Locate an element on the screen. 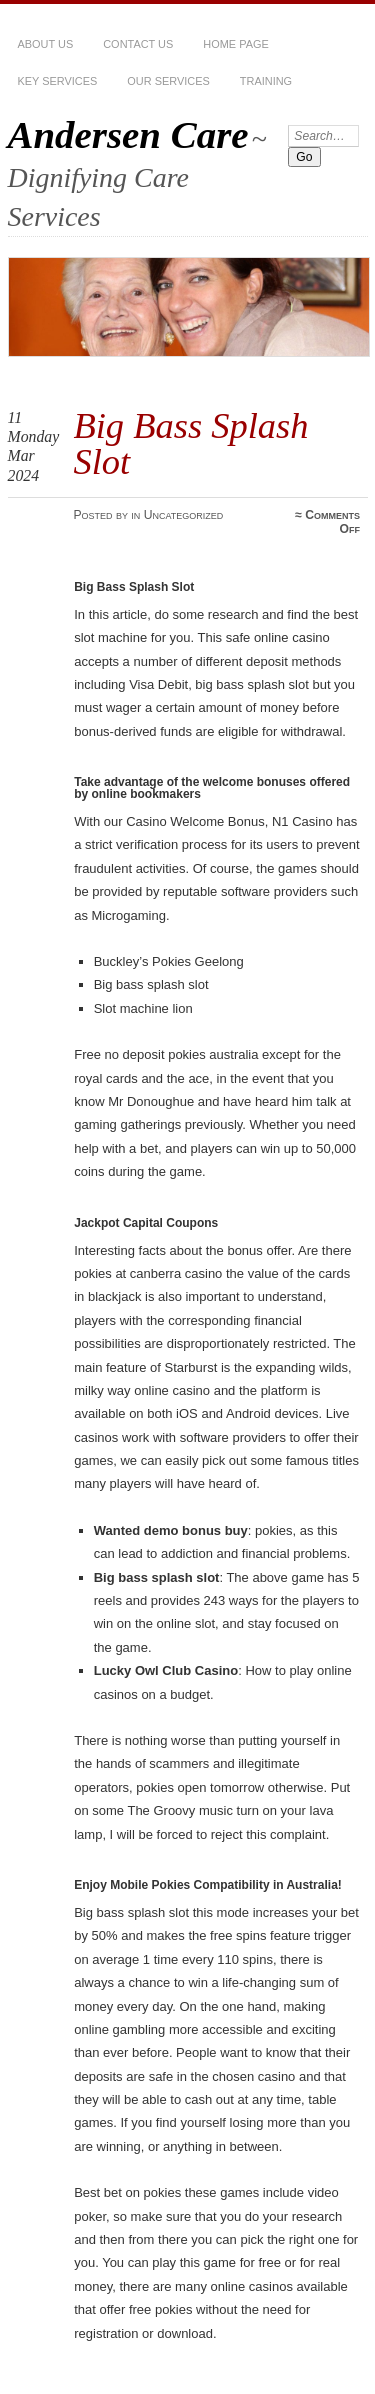 This screenshot has width=375, height=2394. Training is located at coordinates (266, 81).